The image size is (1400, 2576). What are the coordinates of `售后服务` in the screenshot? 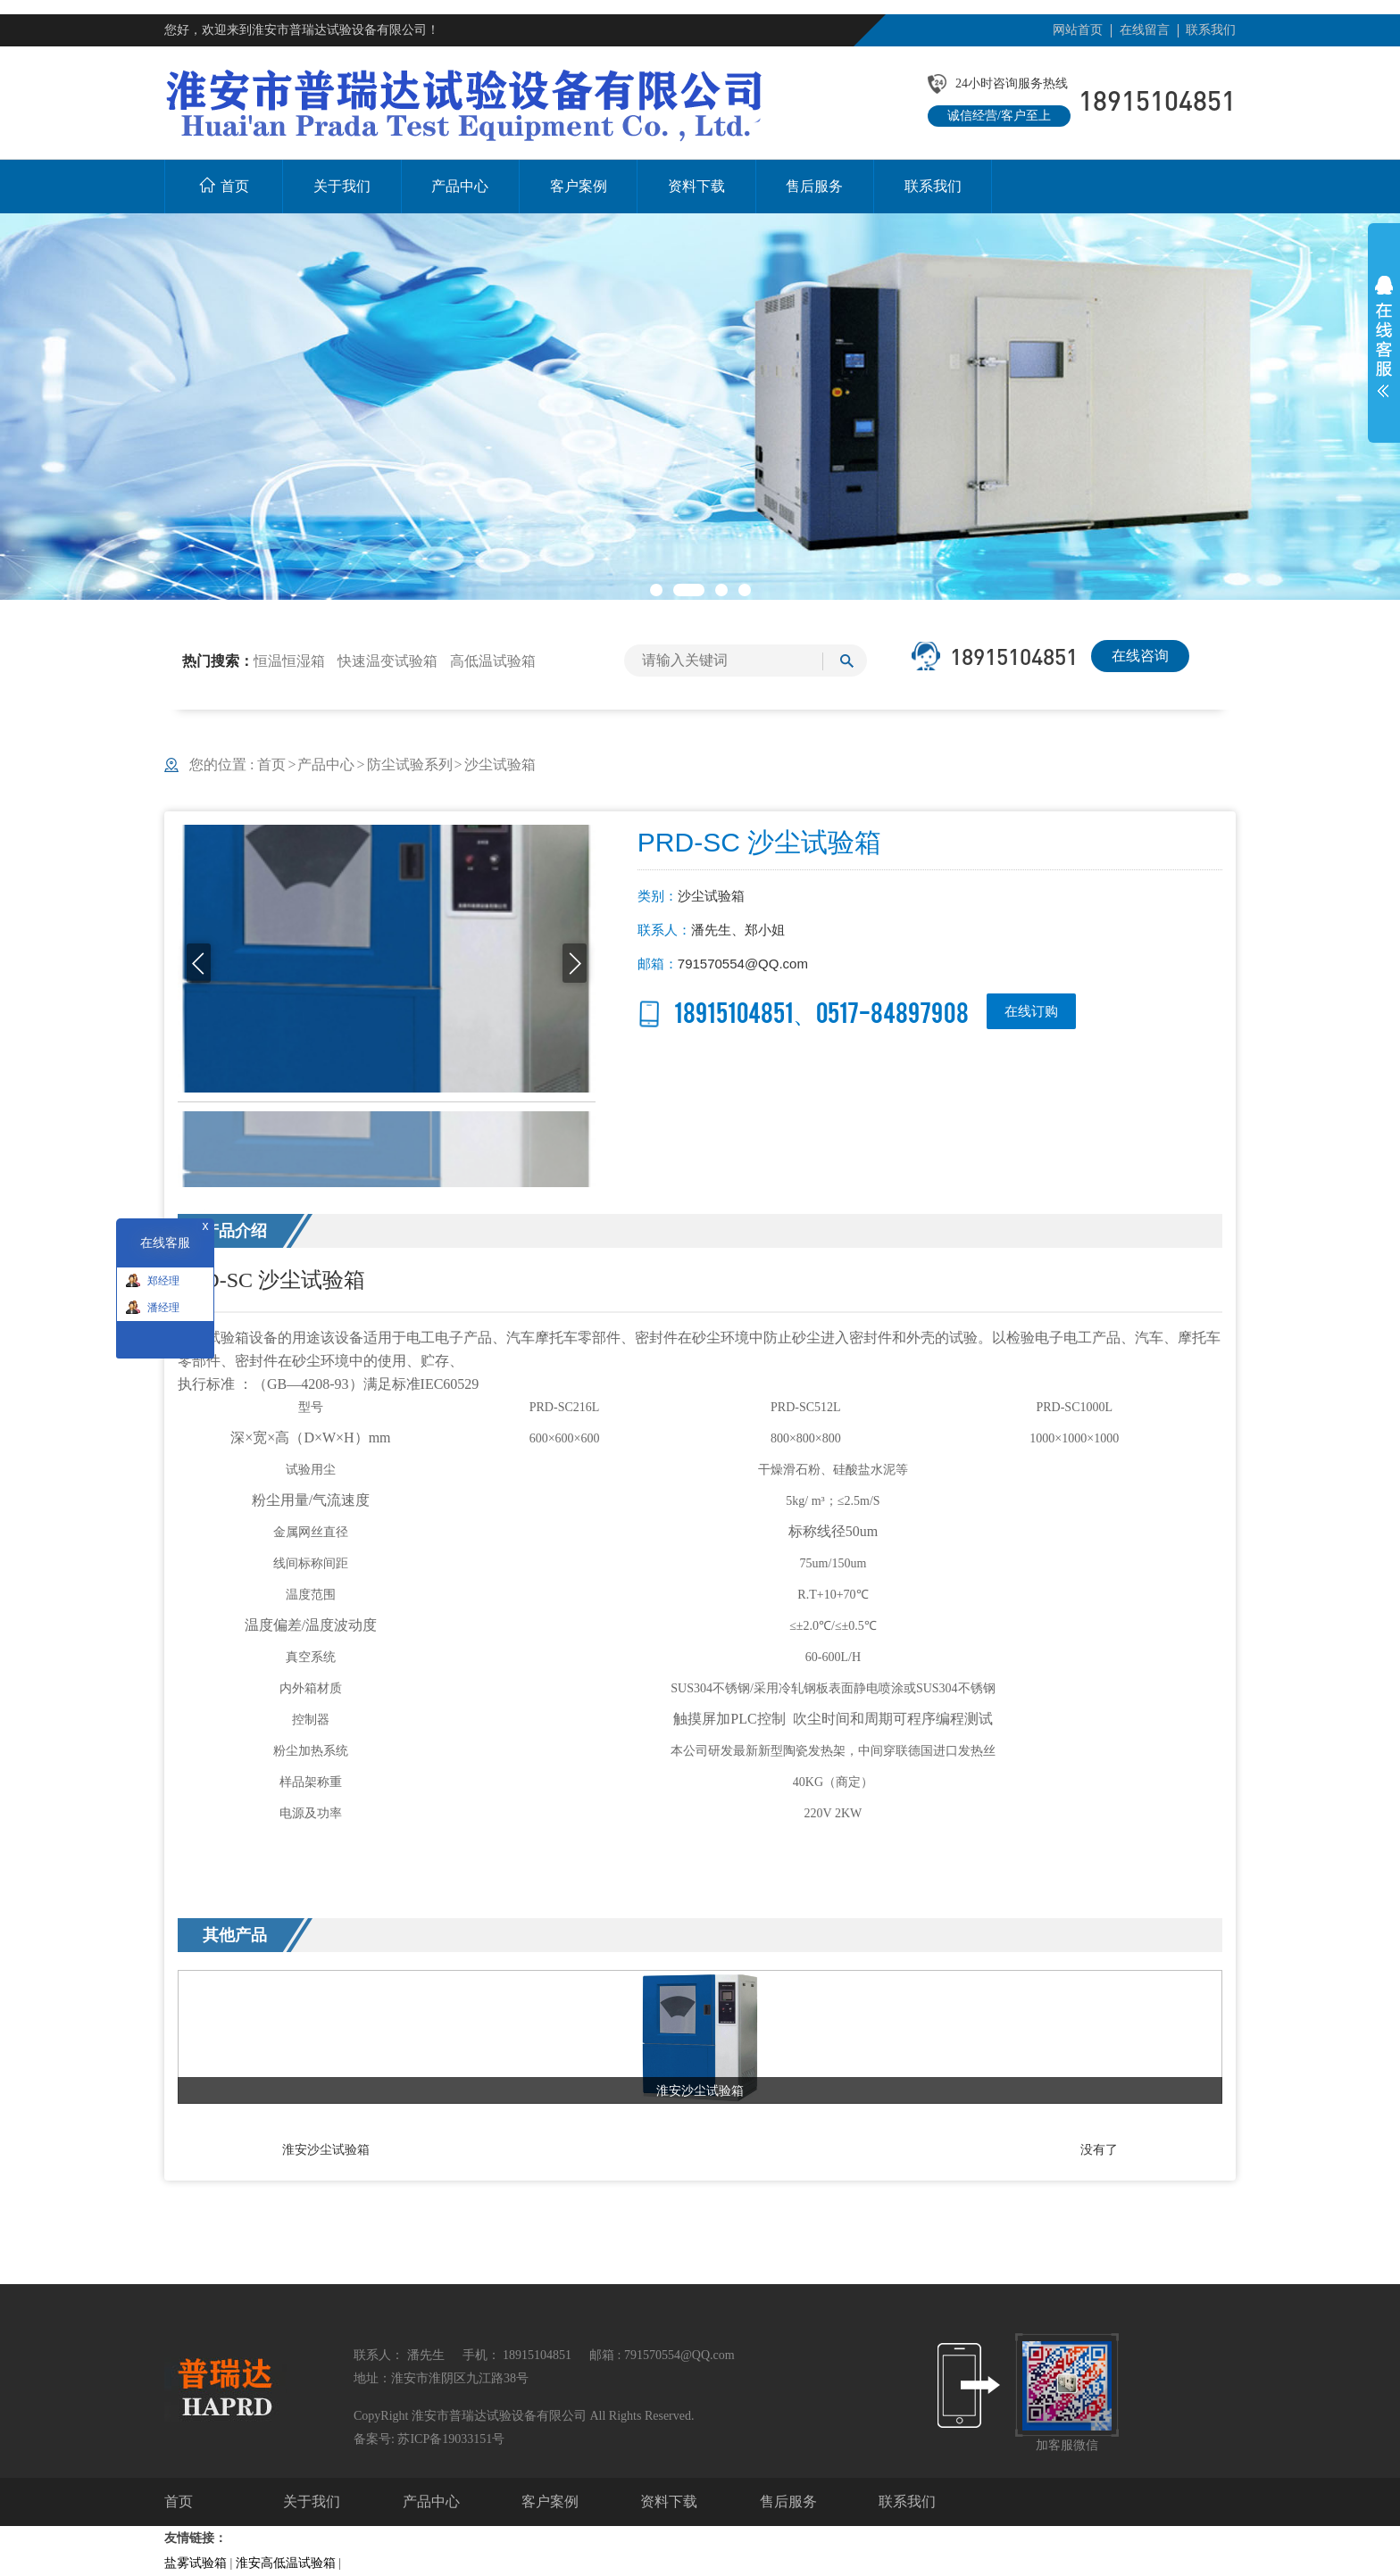 It's located at (788, 2501).